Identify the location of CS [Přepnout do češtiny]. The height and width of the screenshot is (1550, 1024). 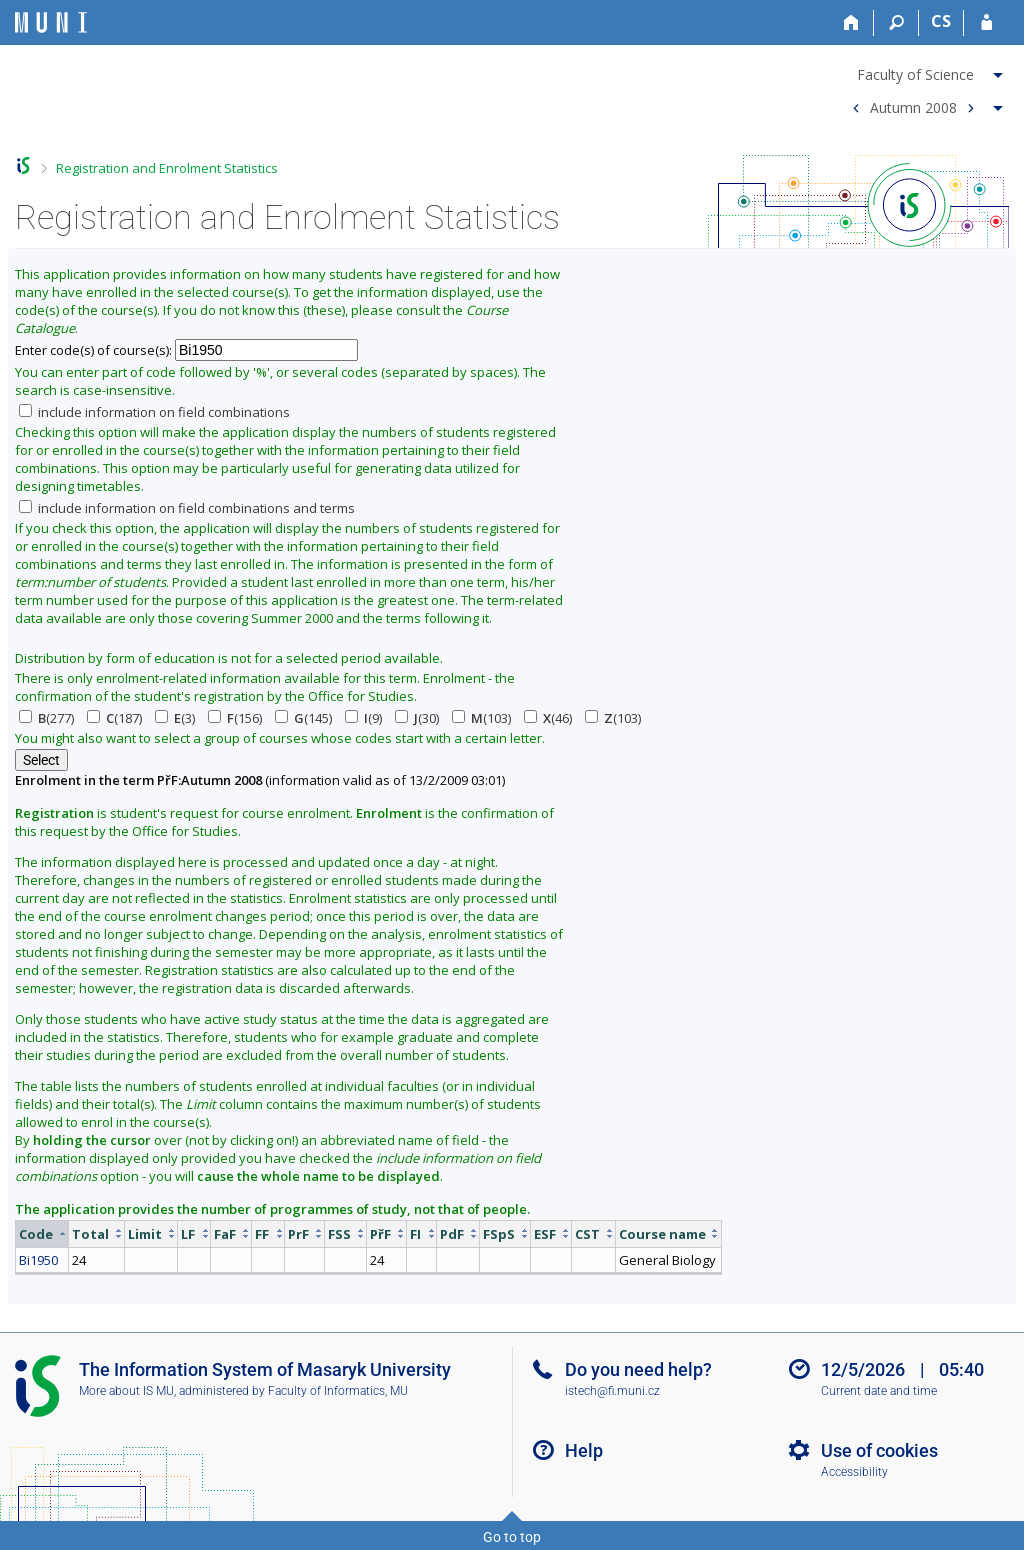
(941, 21).